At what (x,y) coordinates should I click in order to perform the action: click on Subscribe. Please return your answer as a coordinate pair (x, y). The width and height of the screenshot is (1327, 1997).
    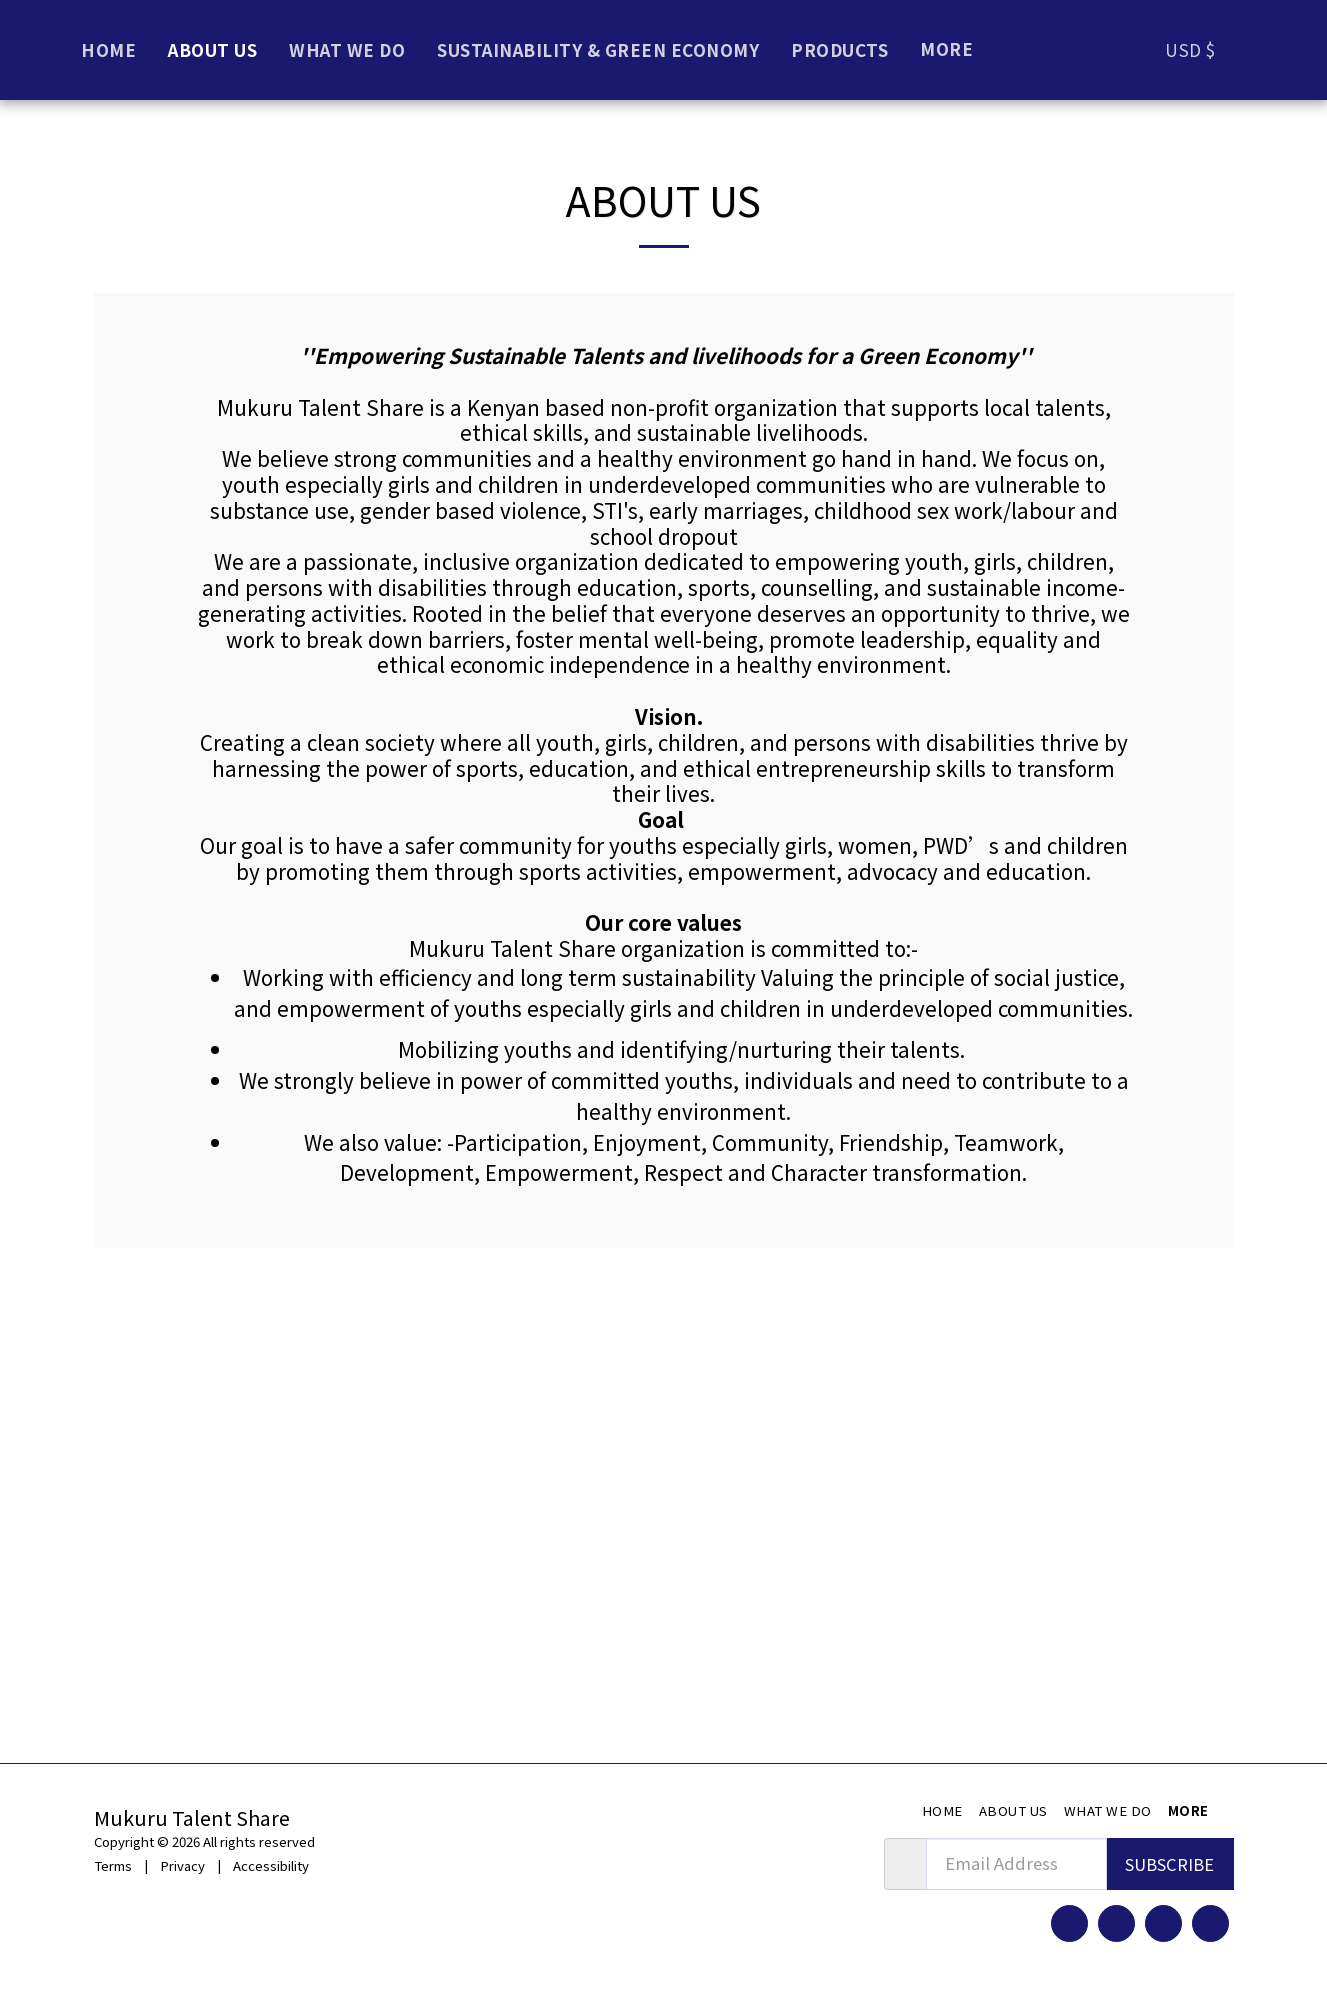
    Looking at the image, I should click on (1169, 1864).